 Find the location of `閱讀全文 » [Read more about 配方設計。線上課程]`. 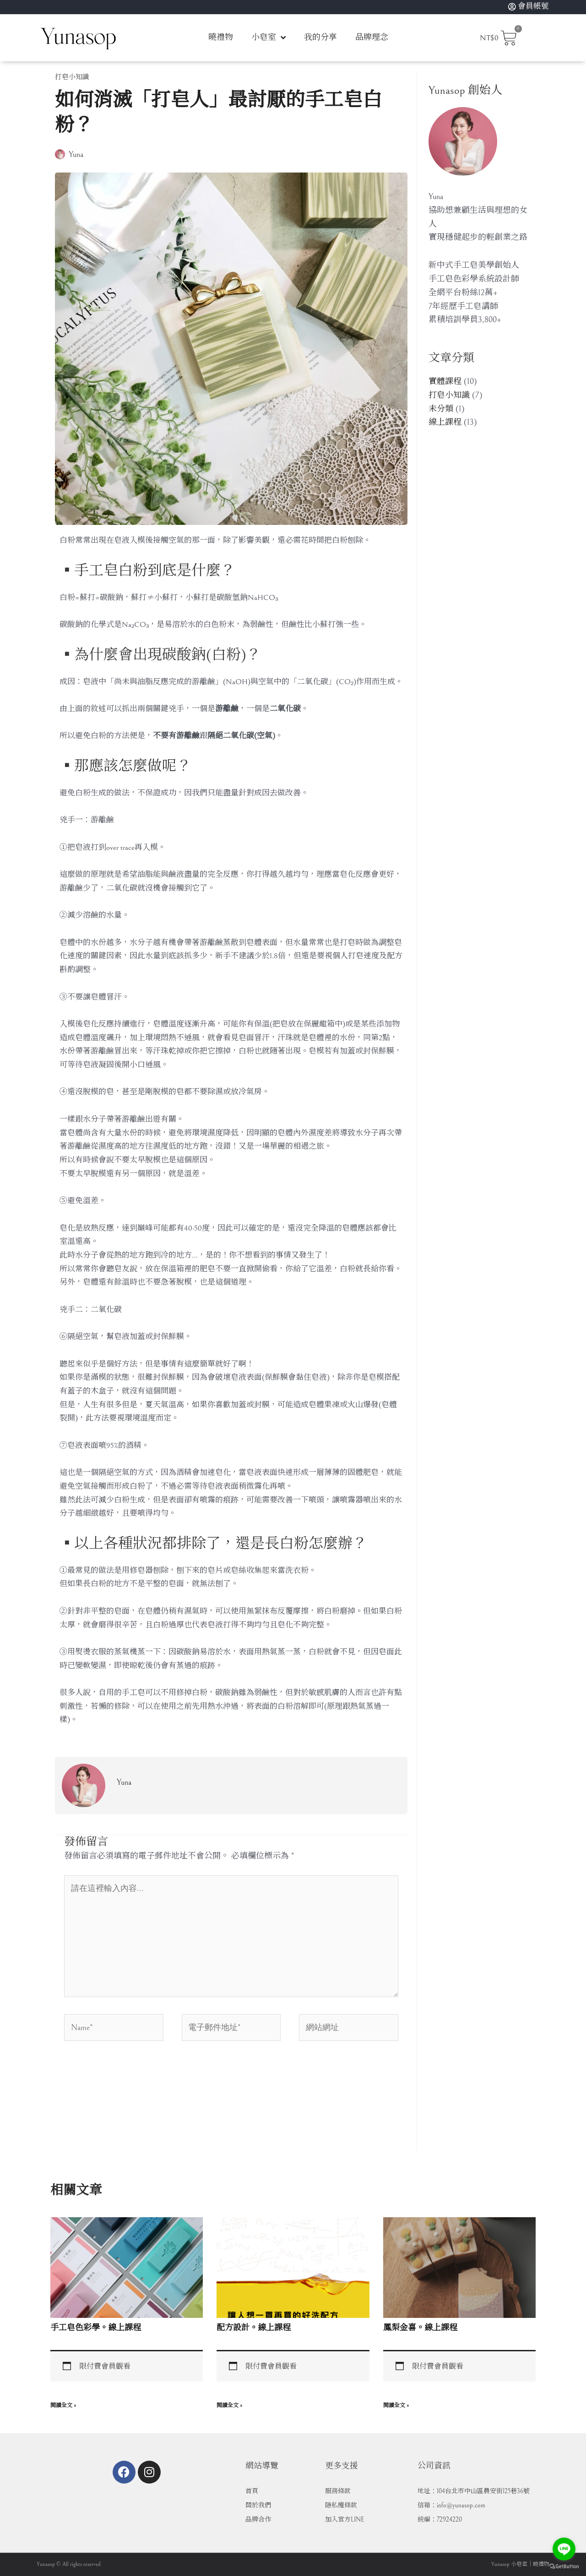

閱讀全文 » [Read more about 配方設計。線上課程] is located at coordinates (229, 2406).